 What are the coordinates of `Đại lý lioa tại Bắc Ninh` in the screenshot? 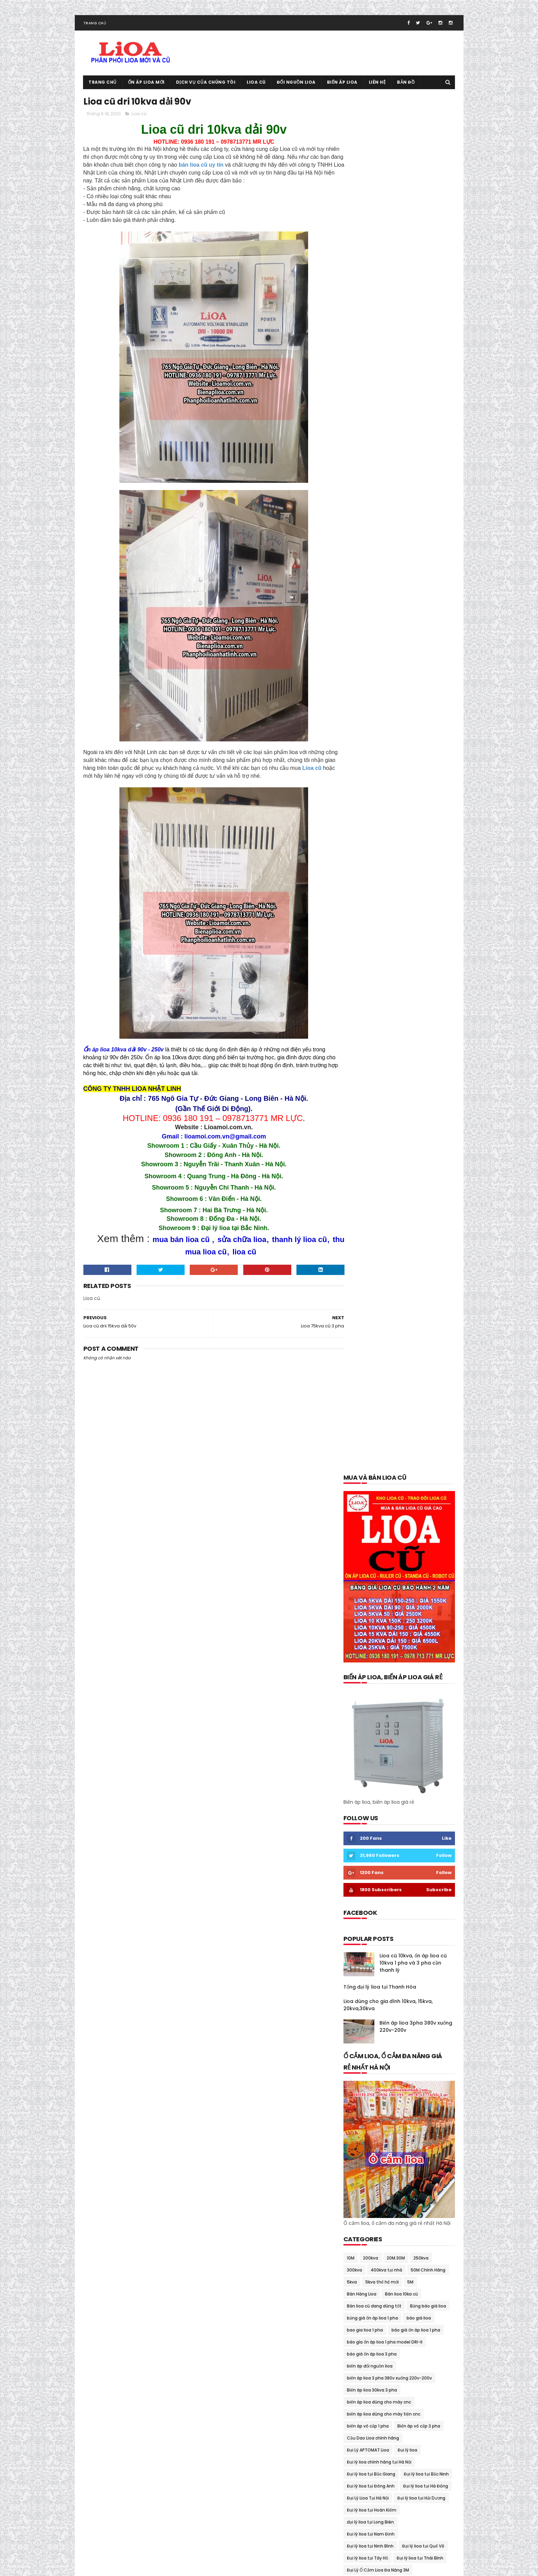 It's located at (426, 1098).